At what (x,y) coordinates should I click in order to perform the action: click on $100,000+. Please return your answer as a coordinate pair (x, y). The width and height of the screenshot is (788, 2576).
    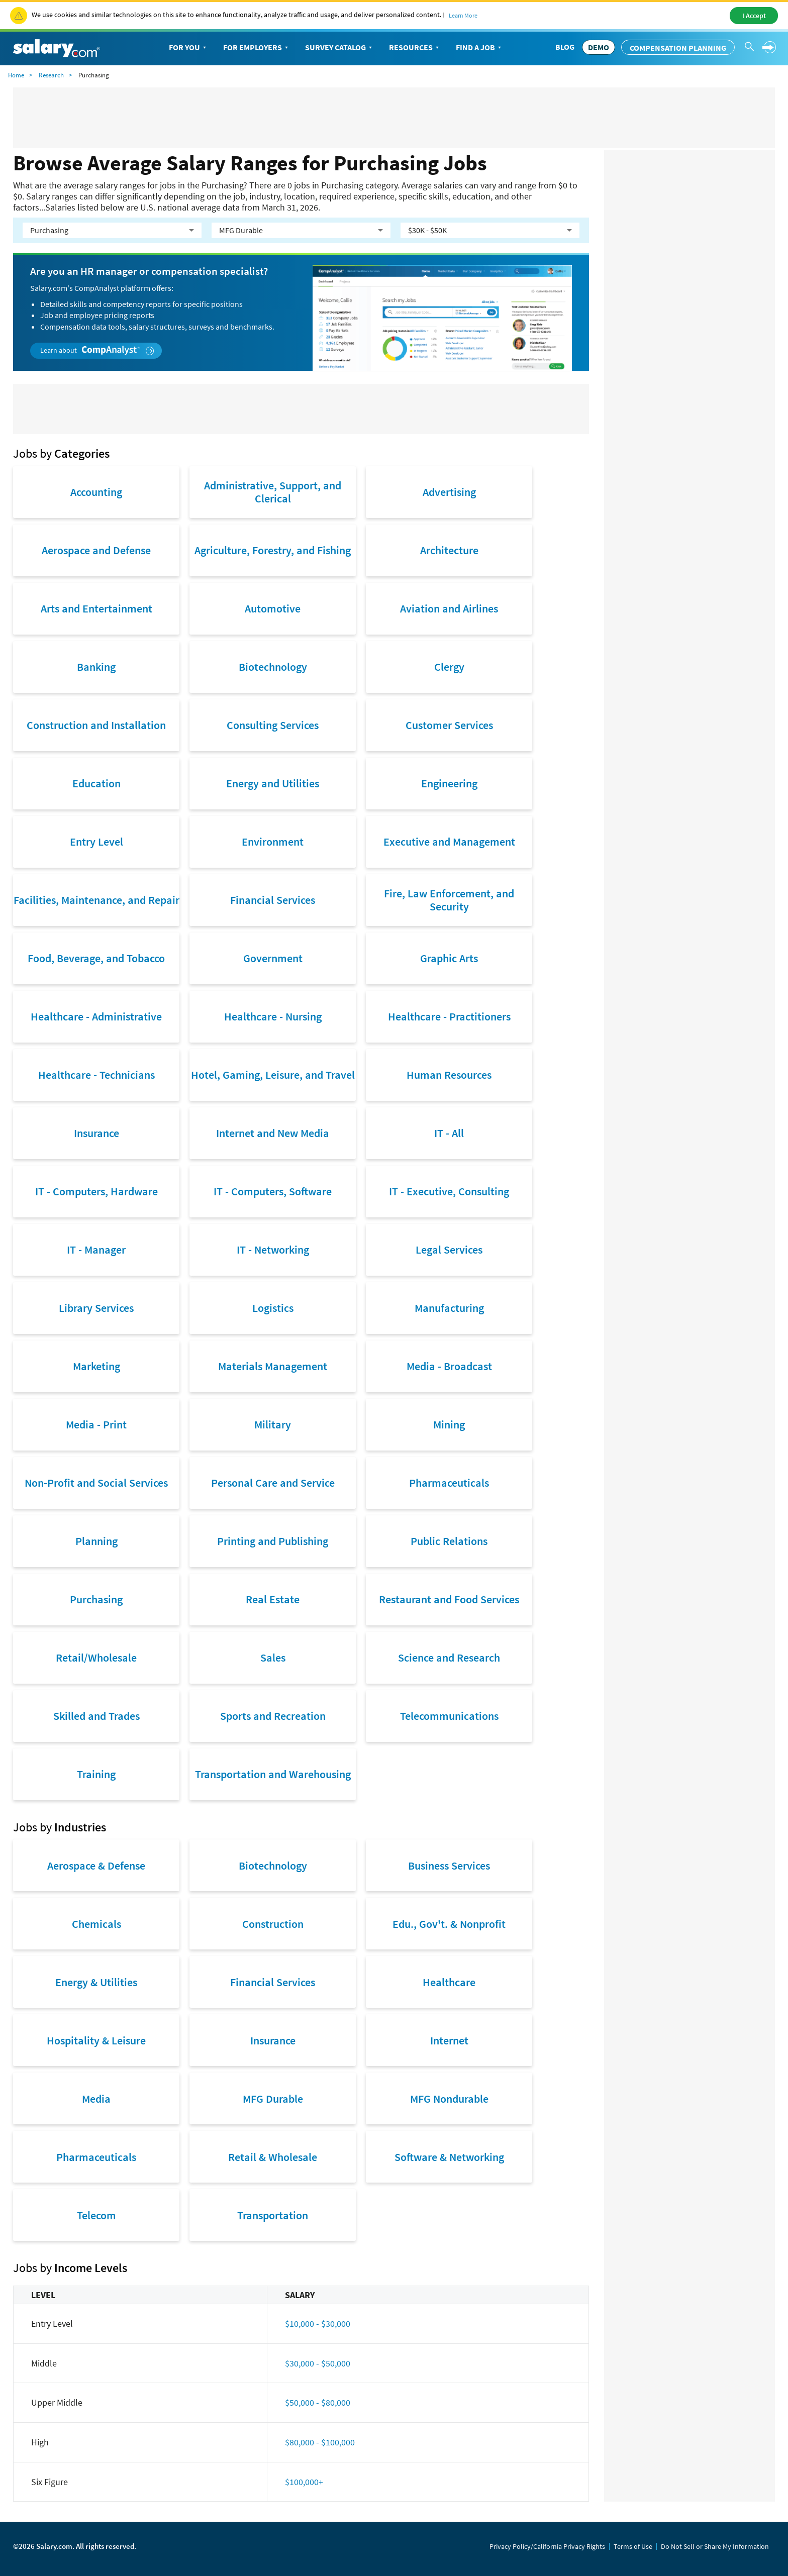
    Looking at the image, I should click on (304, 2482).